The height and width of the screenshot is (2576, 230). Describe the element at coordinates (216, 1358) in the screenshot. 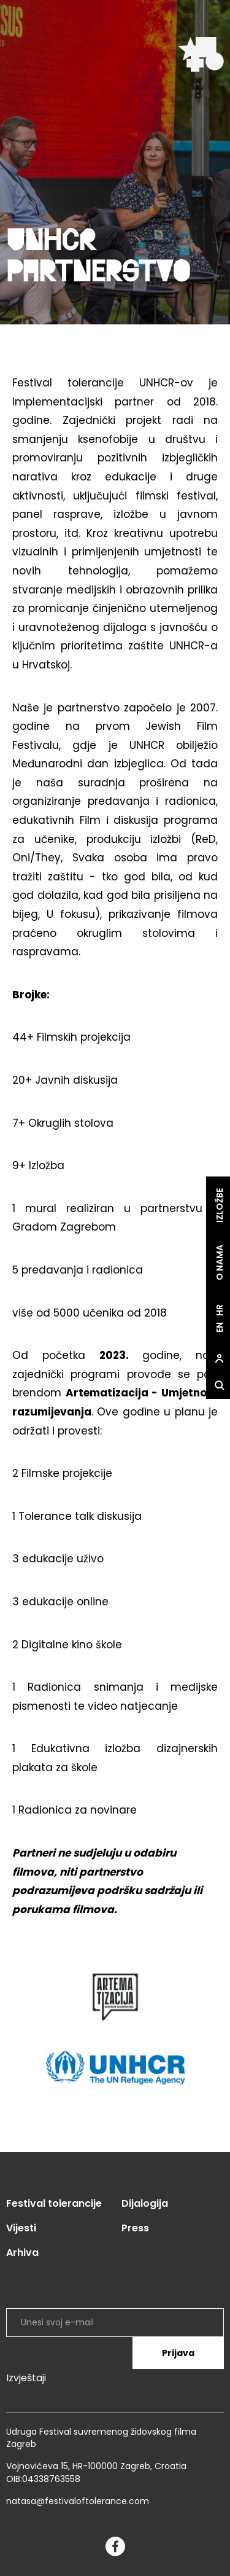

I see `[site.Open user dialog]` at that location.